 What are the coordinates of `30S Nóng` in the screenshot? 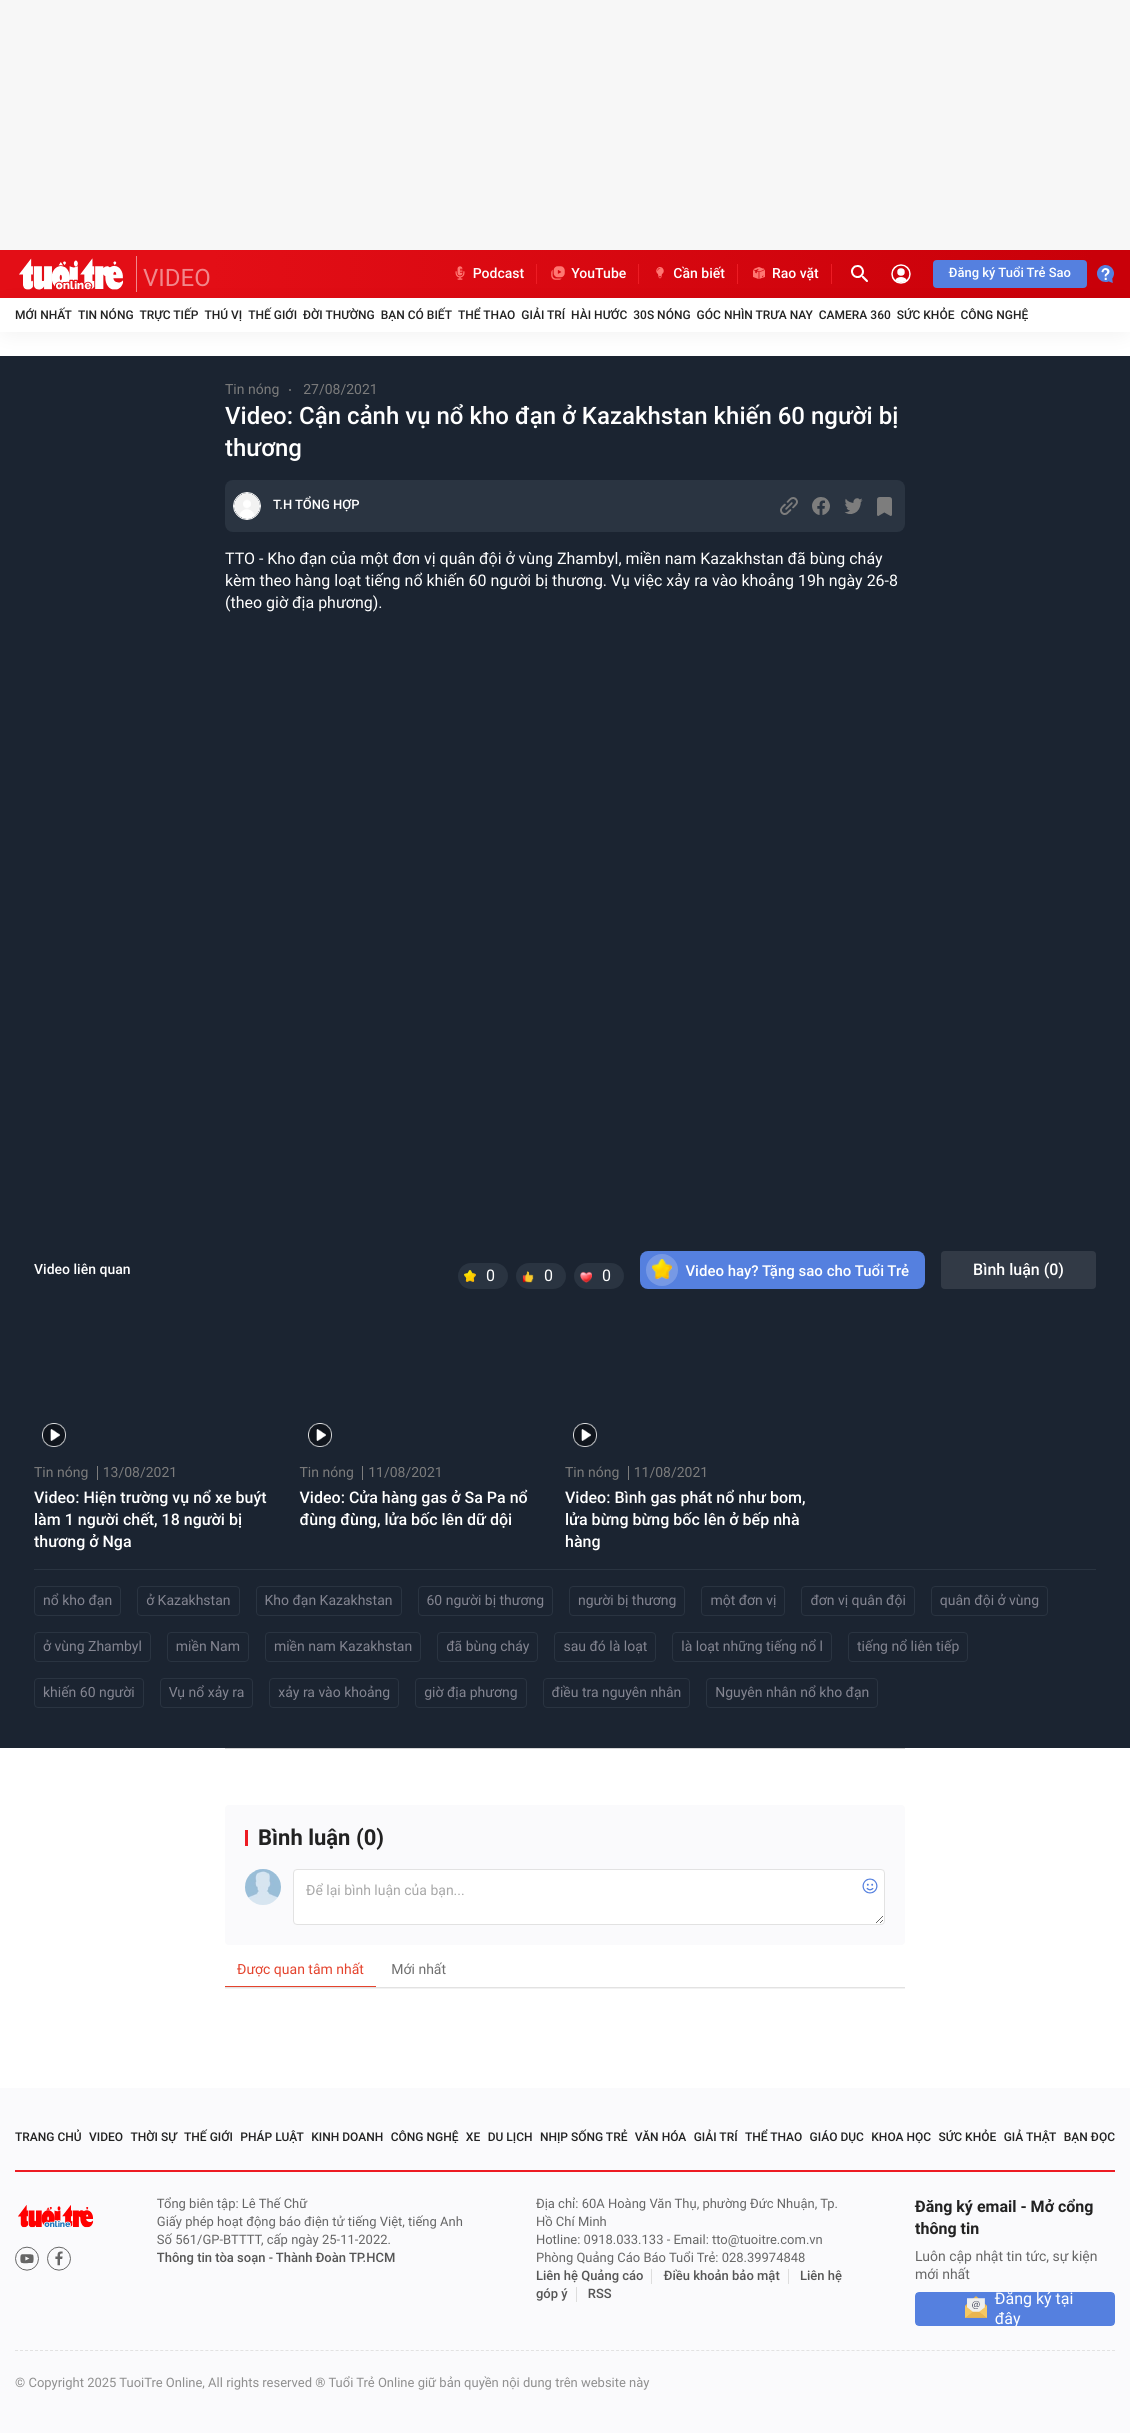 It's located at (661, 315).